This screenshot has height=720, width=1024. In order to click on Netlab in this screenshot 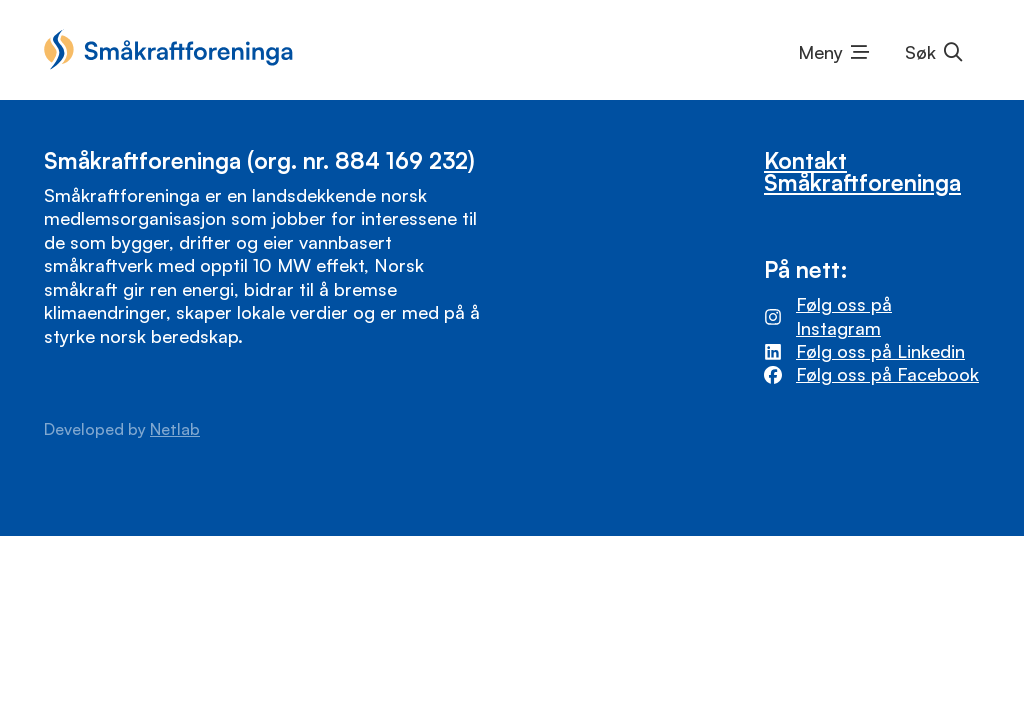, I will do `click(175, 429)`.